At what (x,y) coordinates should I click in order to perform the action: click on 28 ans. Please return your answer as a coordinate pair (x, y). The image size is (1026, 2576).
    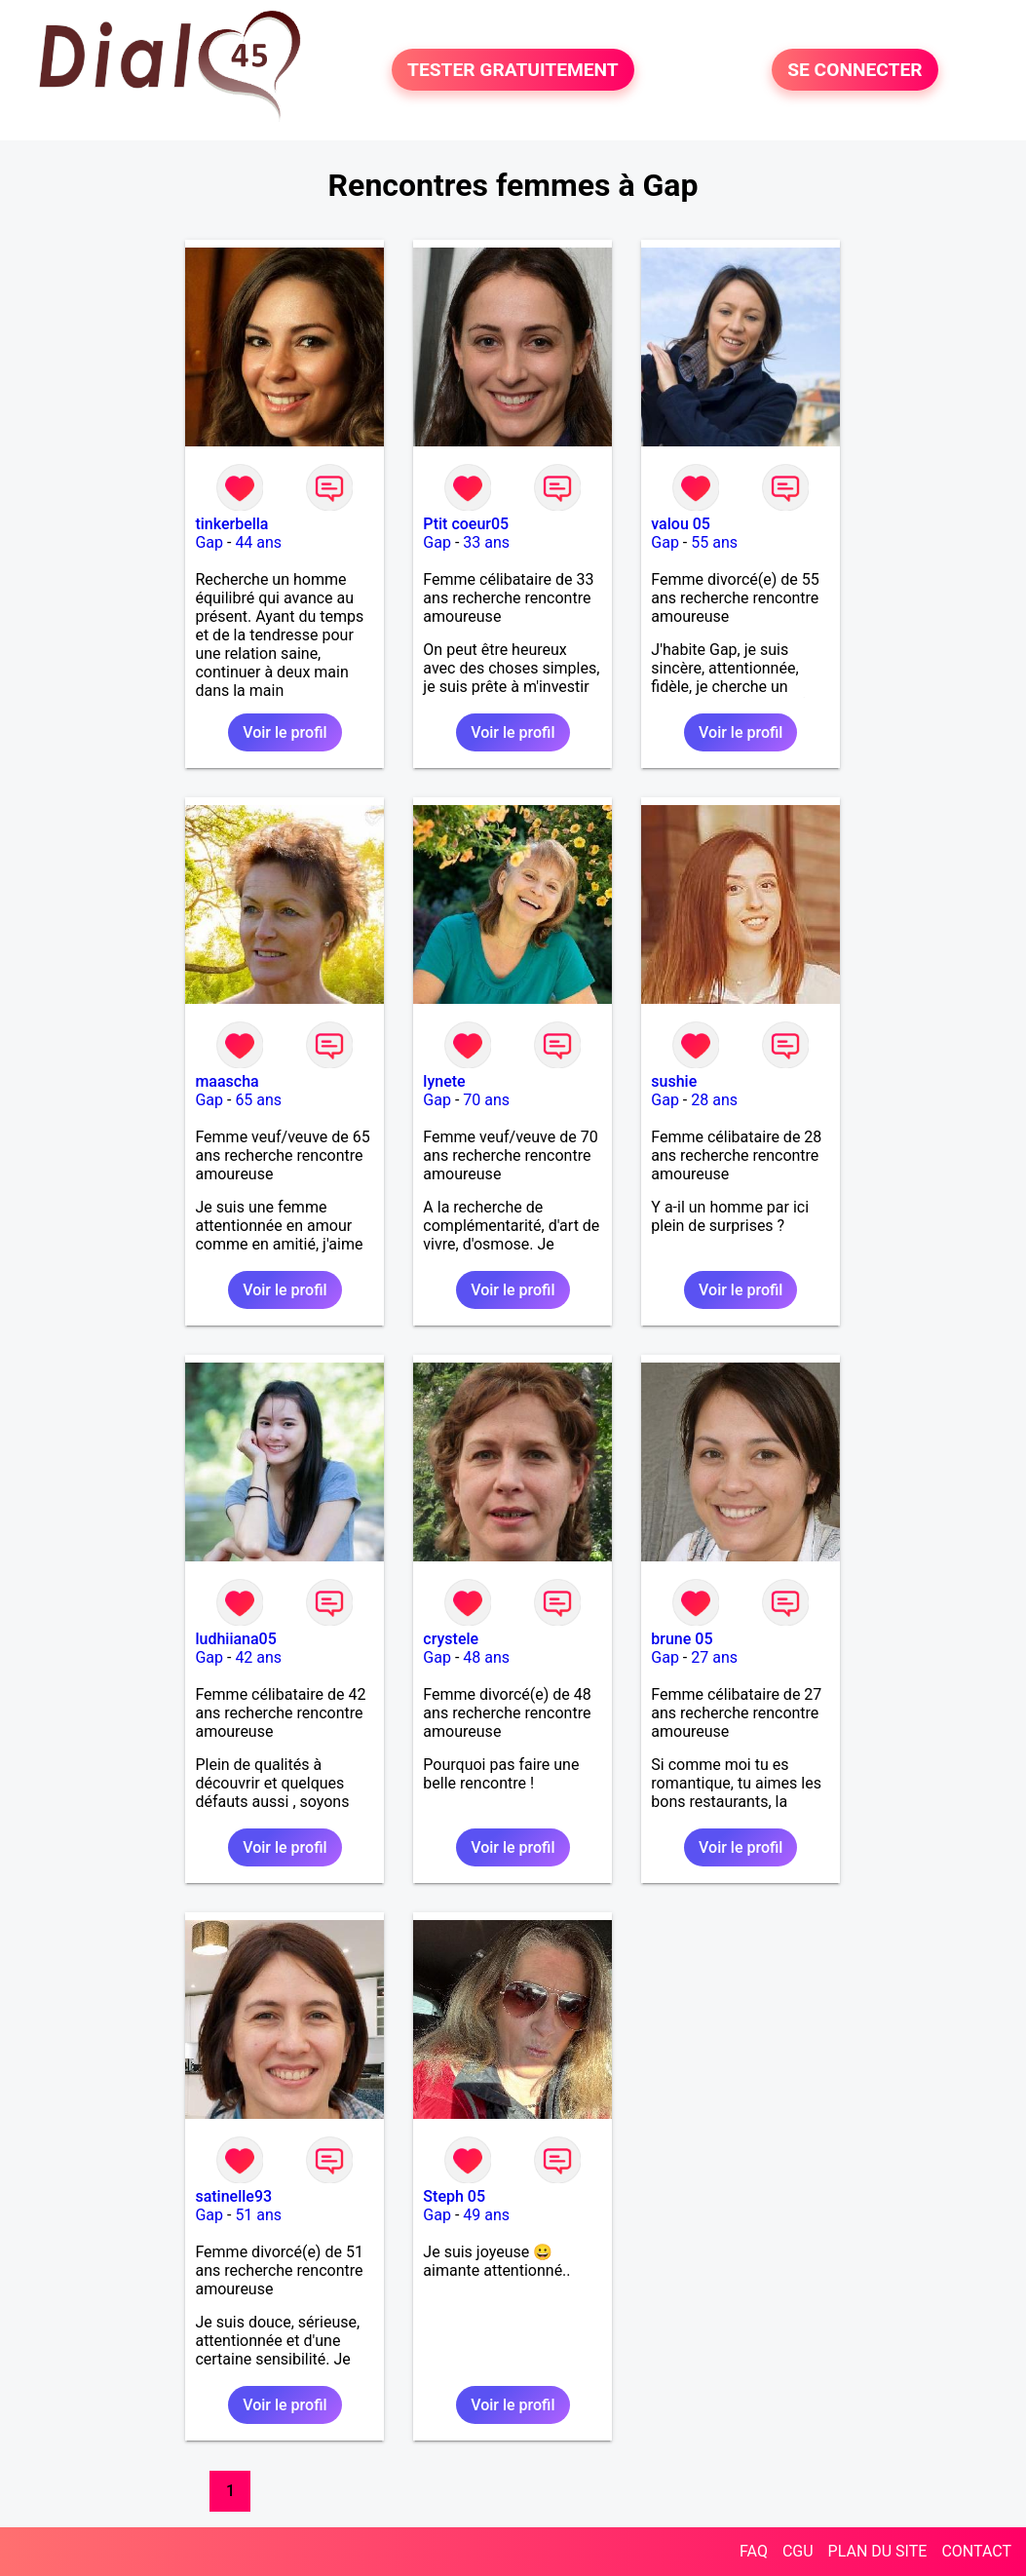
    Looking at the image, I should click on (714, 1100).